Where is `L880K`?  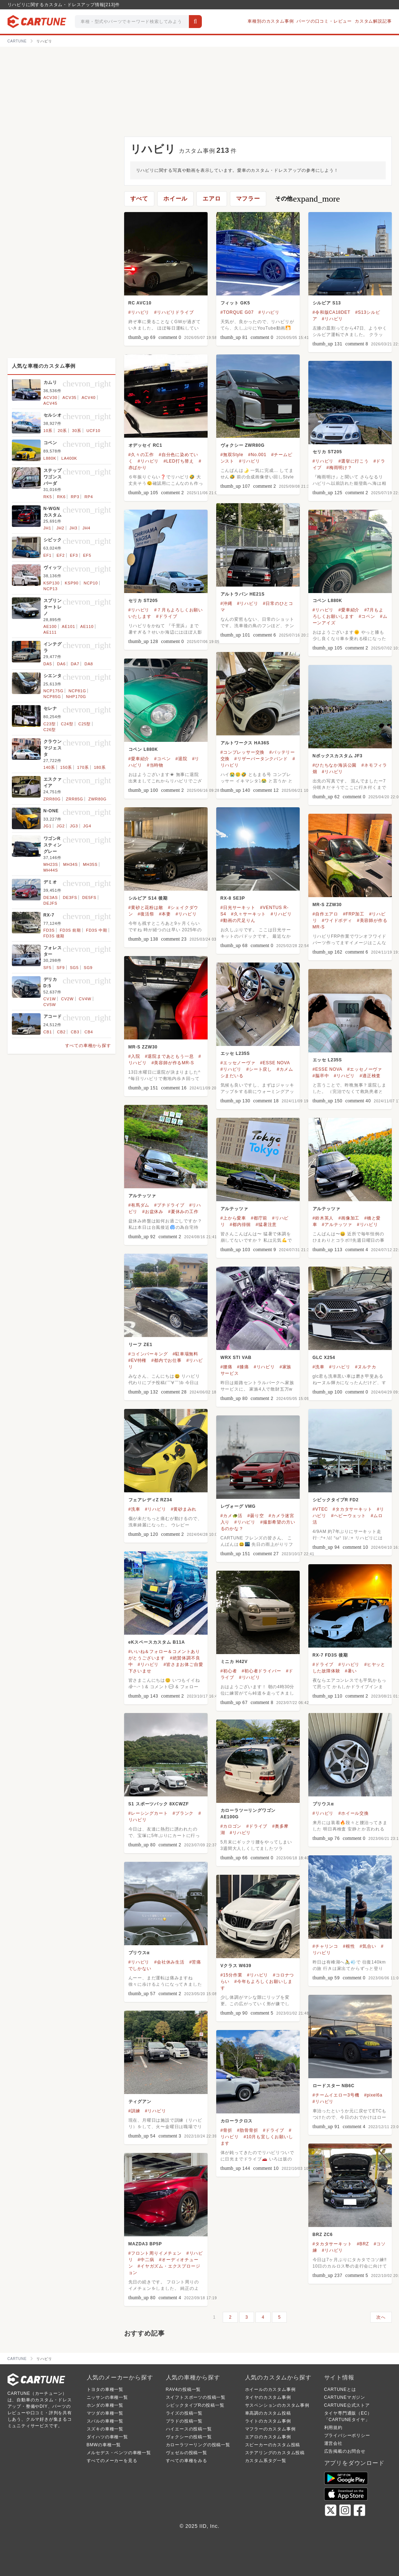 L880K is located at coordinates (50, 458).